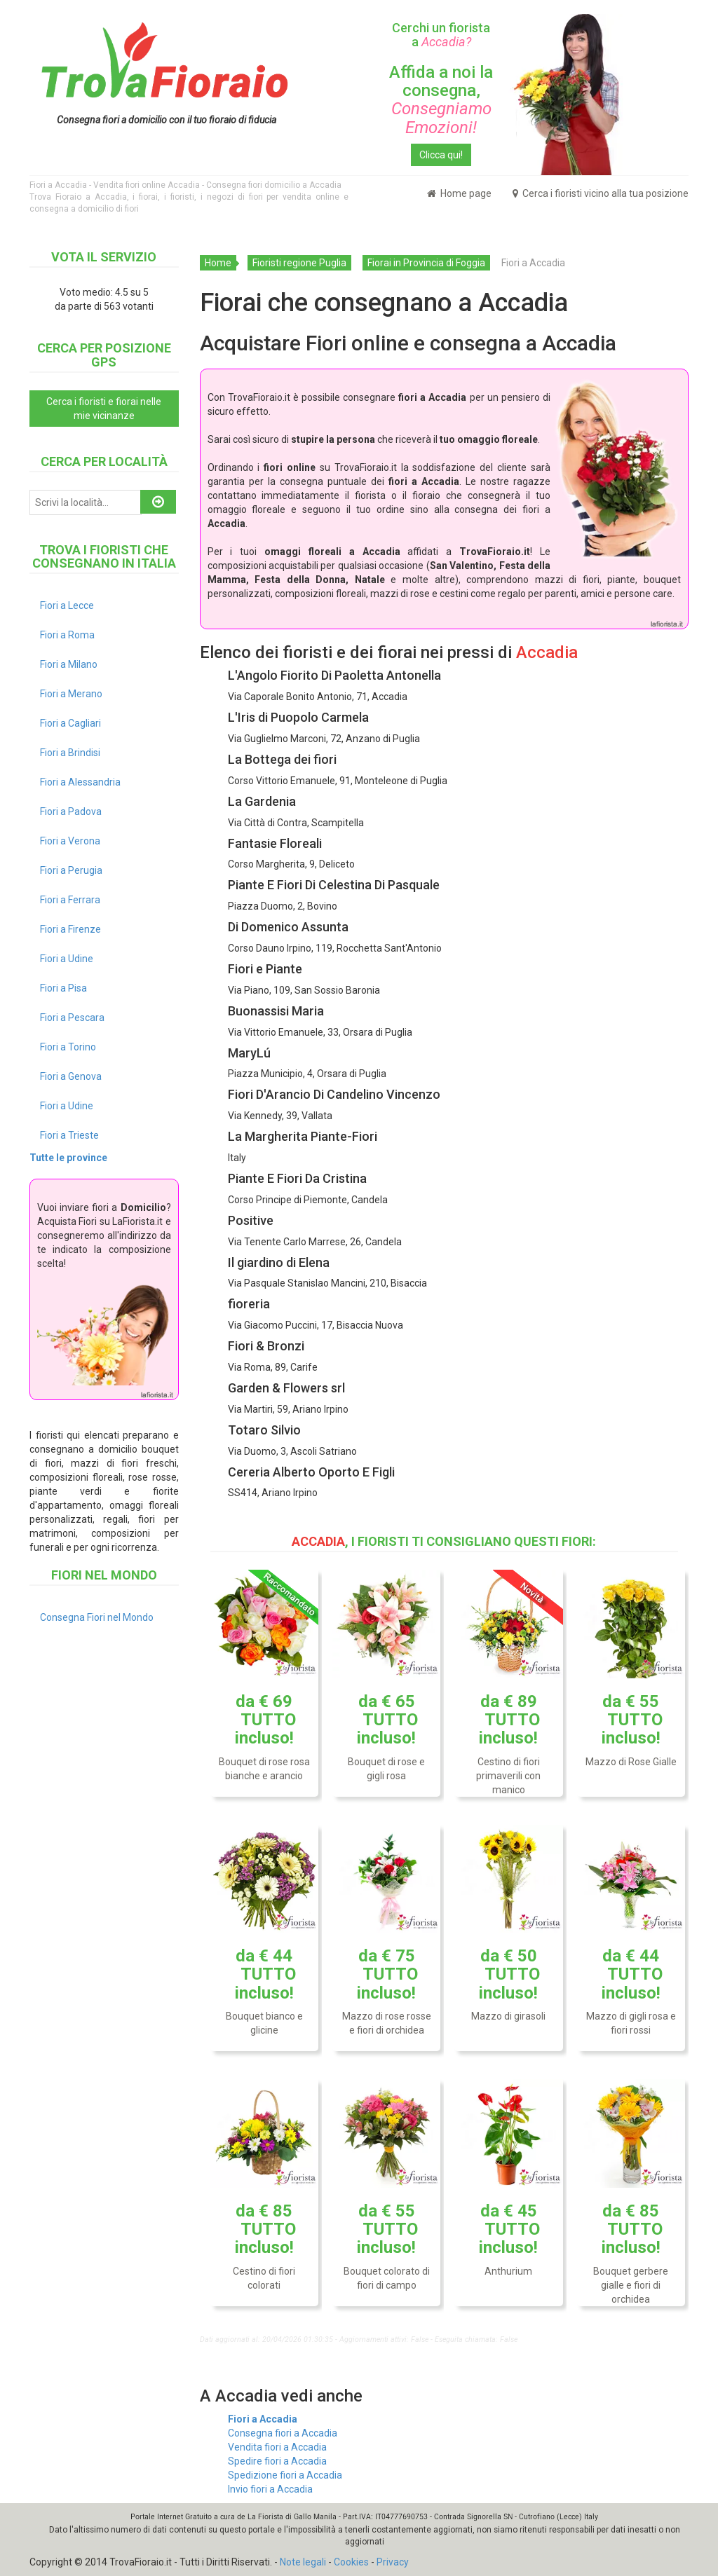 The height and width of the screenshot is (2576, 718). I want to click on Home, so click(218, 262).